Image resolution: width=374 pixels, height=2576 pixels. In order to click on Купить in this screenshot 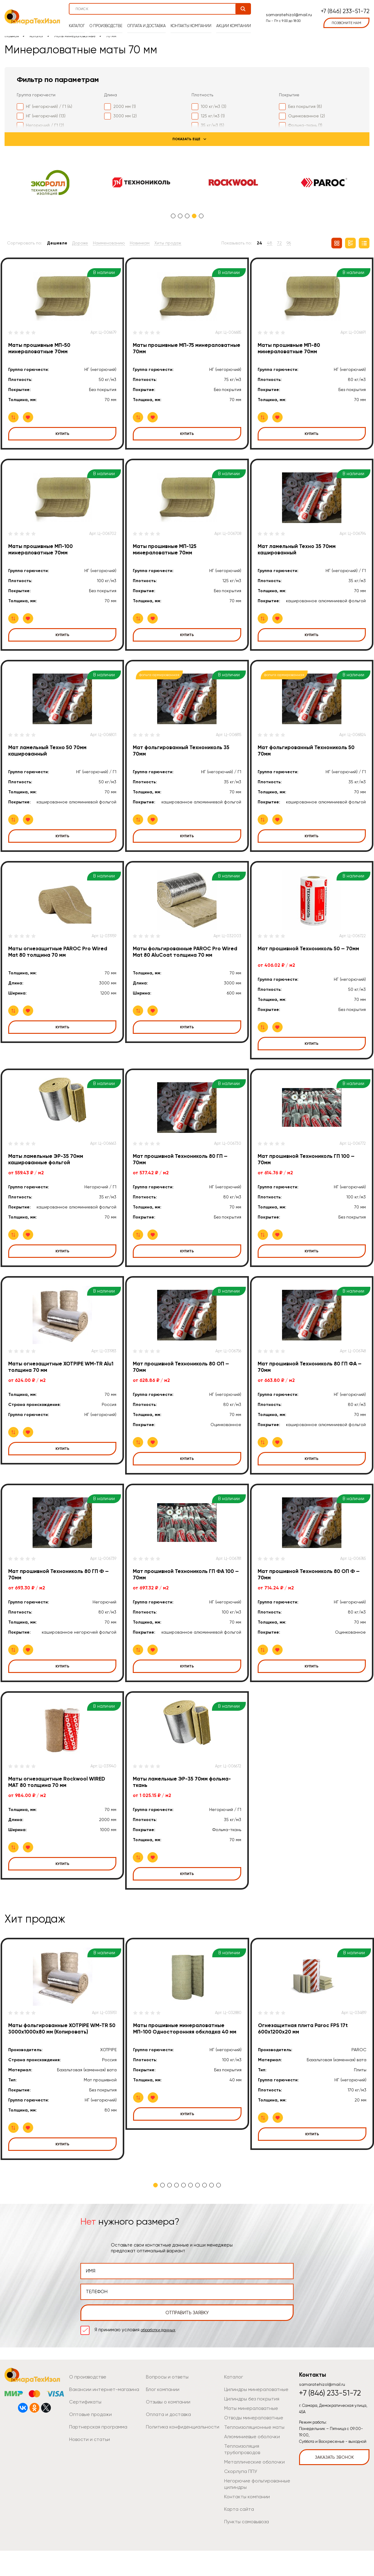, I will do `click(62, 434)`.